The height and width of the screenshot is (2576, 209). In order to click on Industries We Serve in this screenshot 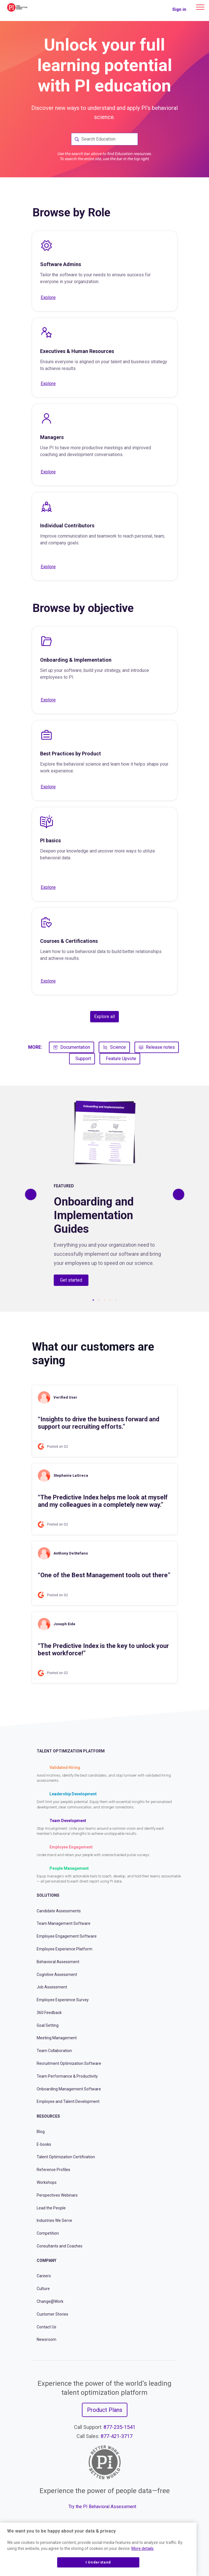, I will do `click(54, 2220)`.